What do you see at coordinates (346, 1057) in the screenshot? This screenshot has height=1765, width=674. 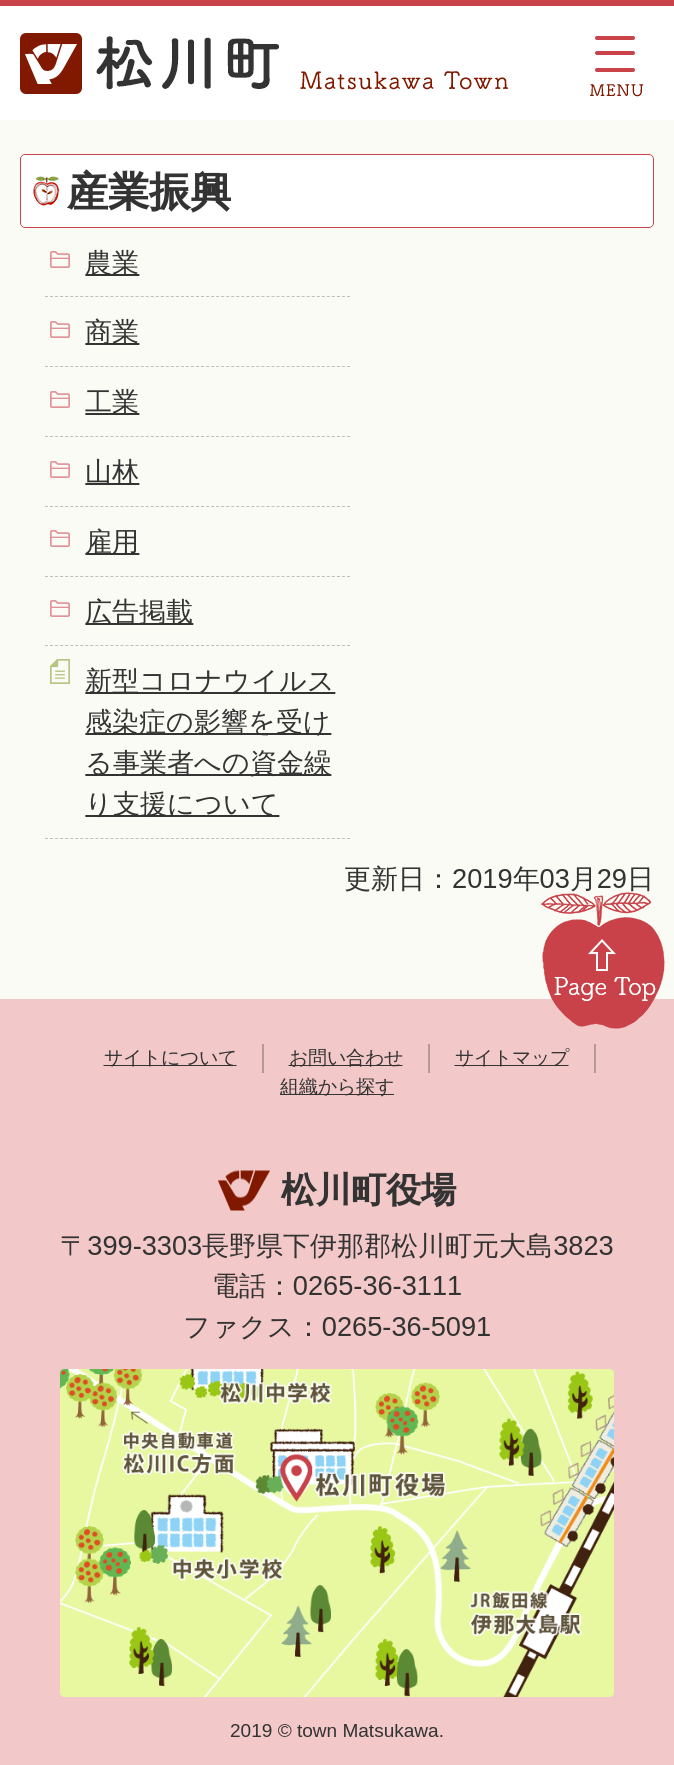 I see `お問い合わせ` at bounding box center [346, 1057].